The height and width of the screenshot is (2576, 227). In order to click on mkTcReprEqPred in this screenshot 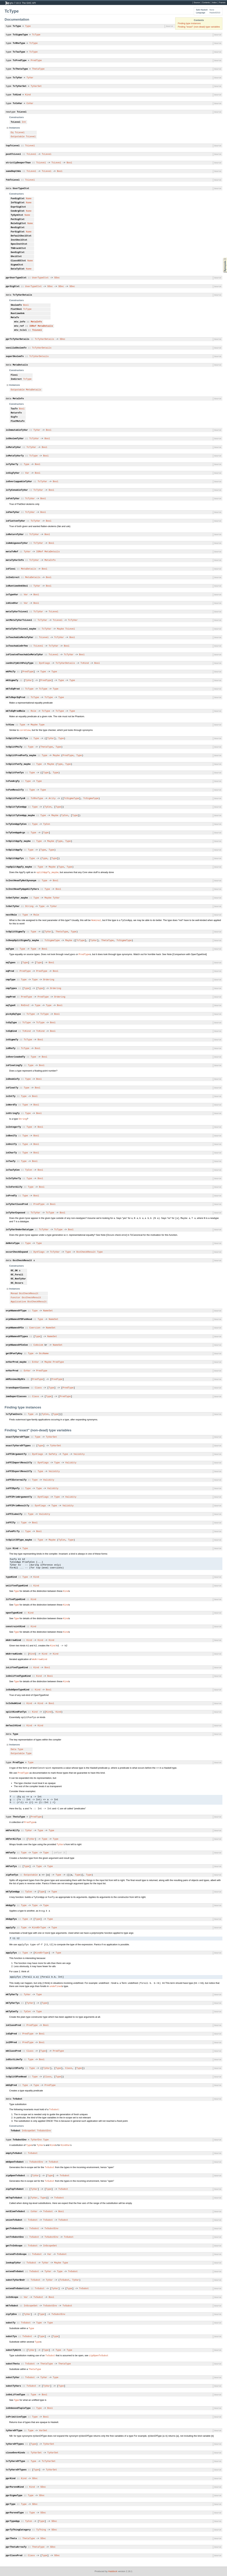, I will do `click(15, 697)`.